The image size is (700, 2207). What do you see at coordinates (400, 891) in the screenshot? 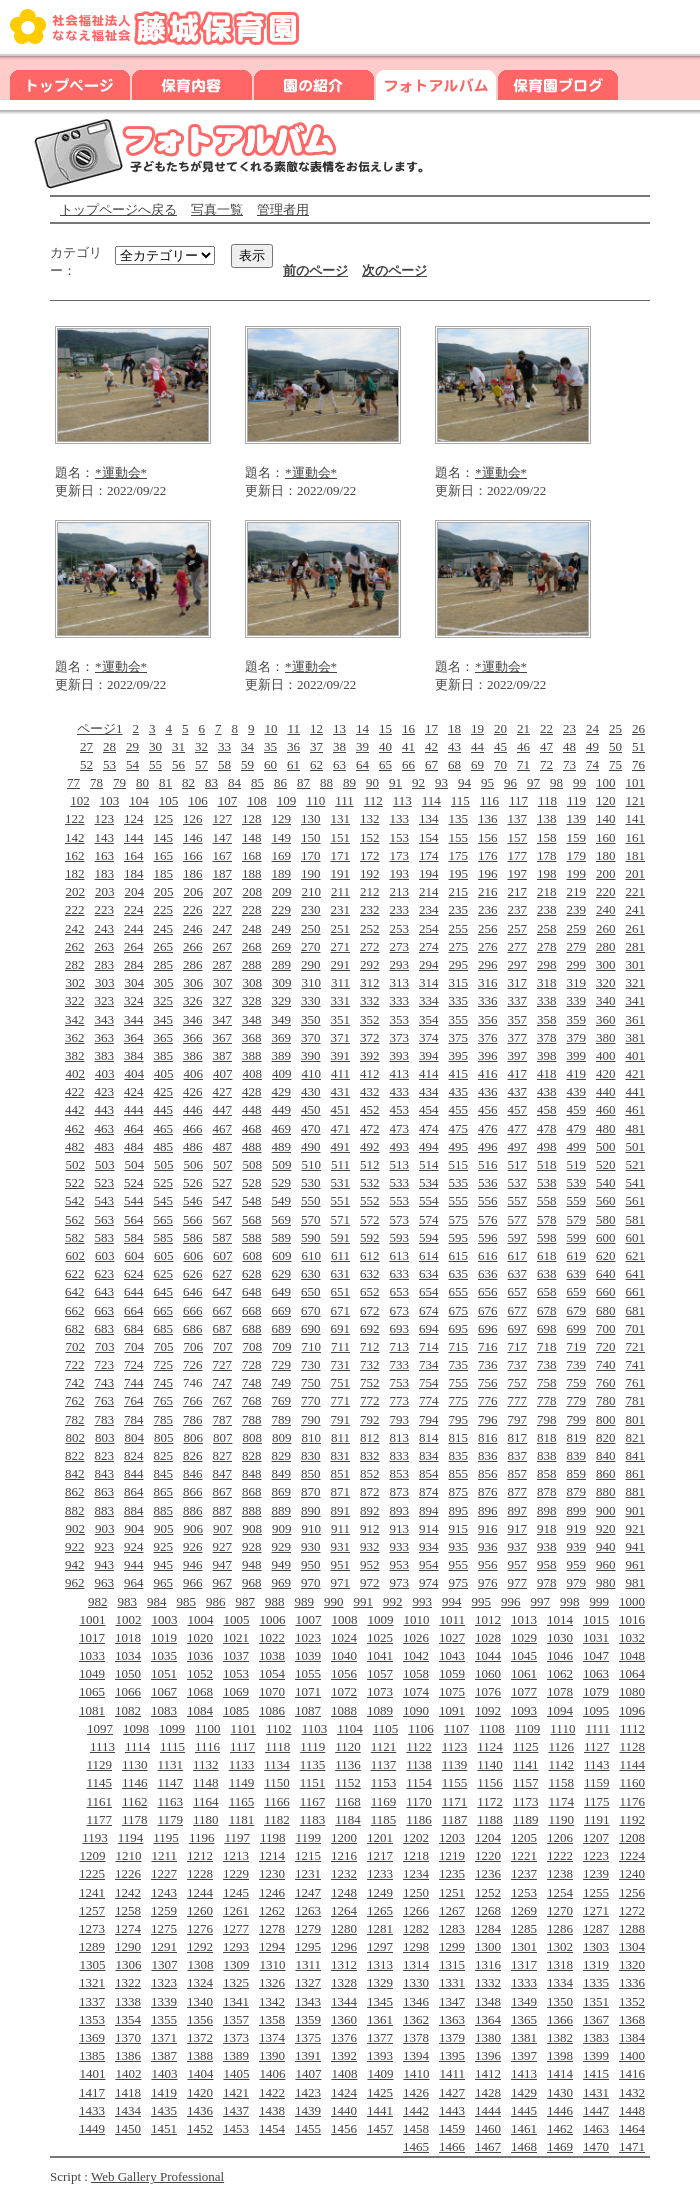
I see `213` at bounding box center [400, 891].